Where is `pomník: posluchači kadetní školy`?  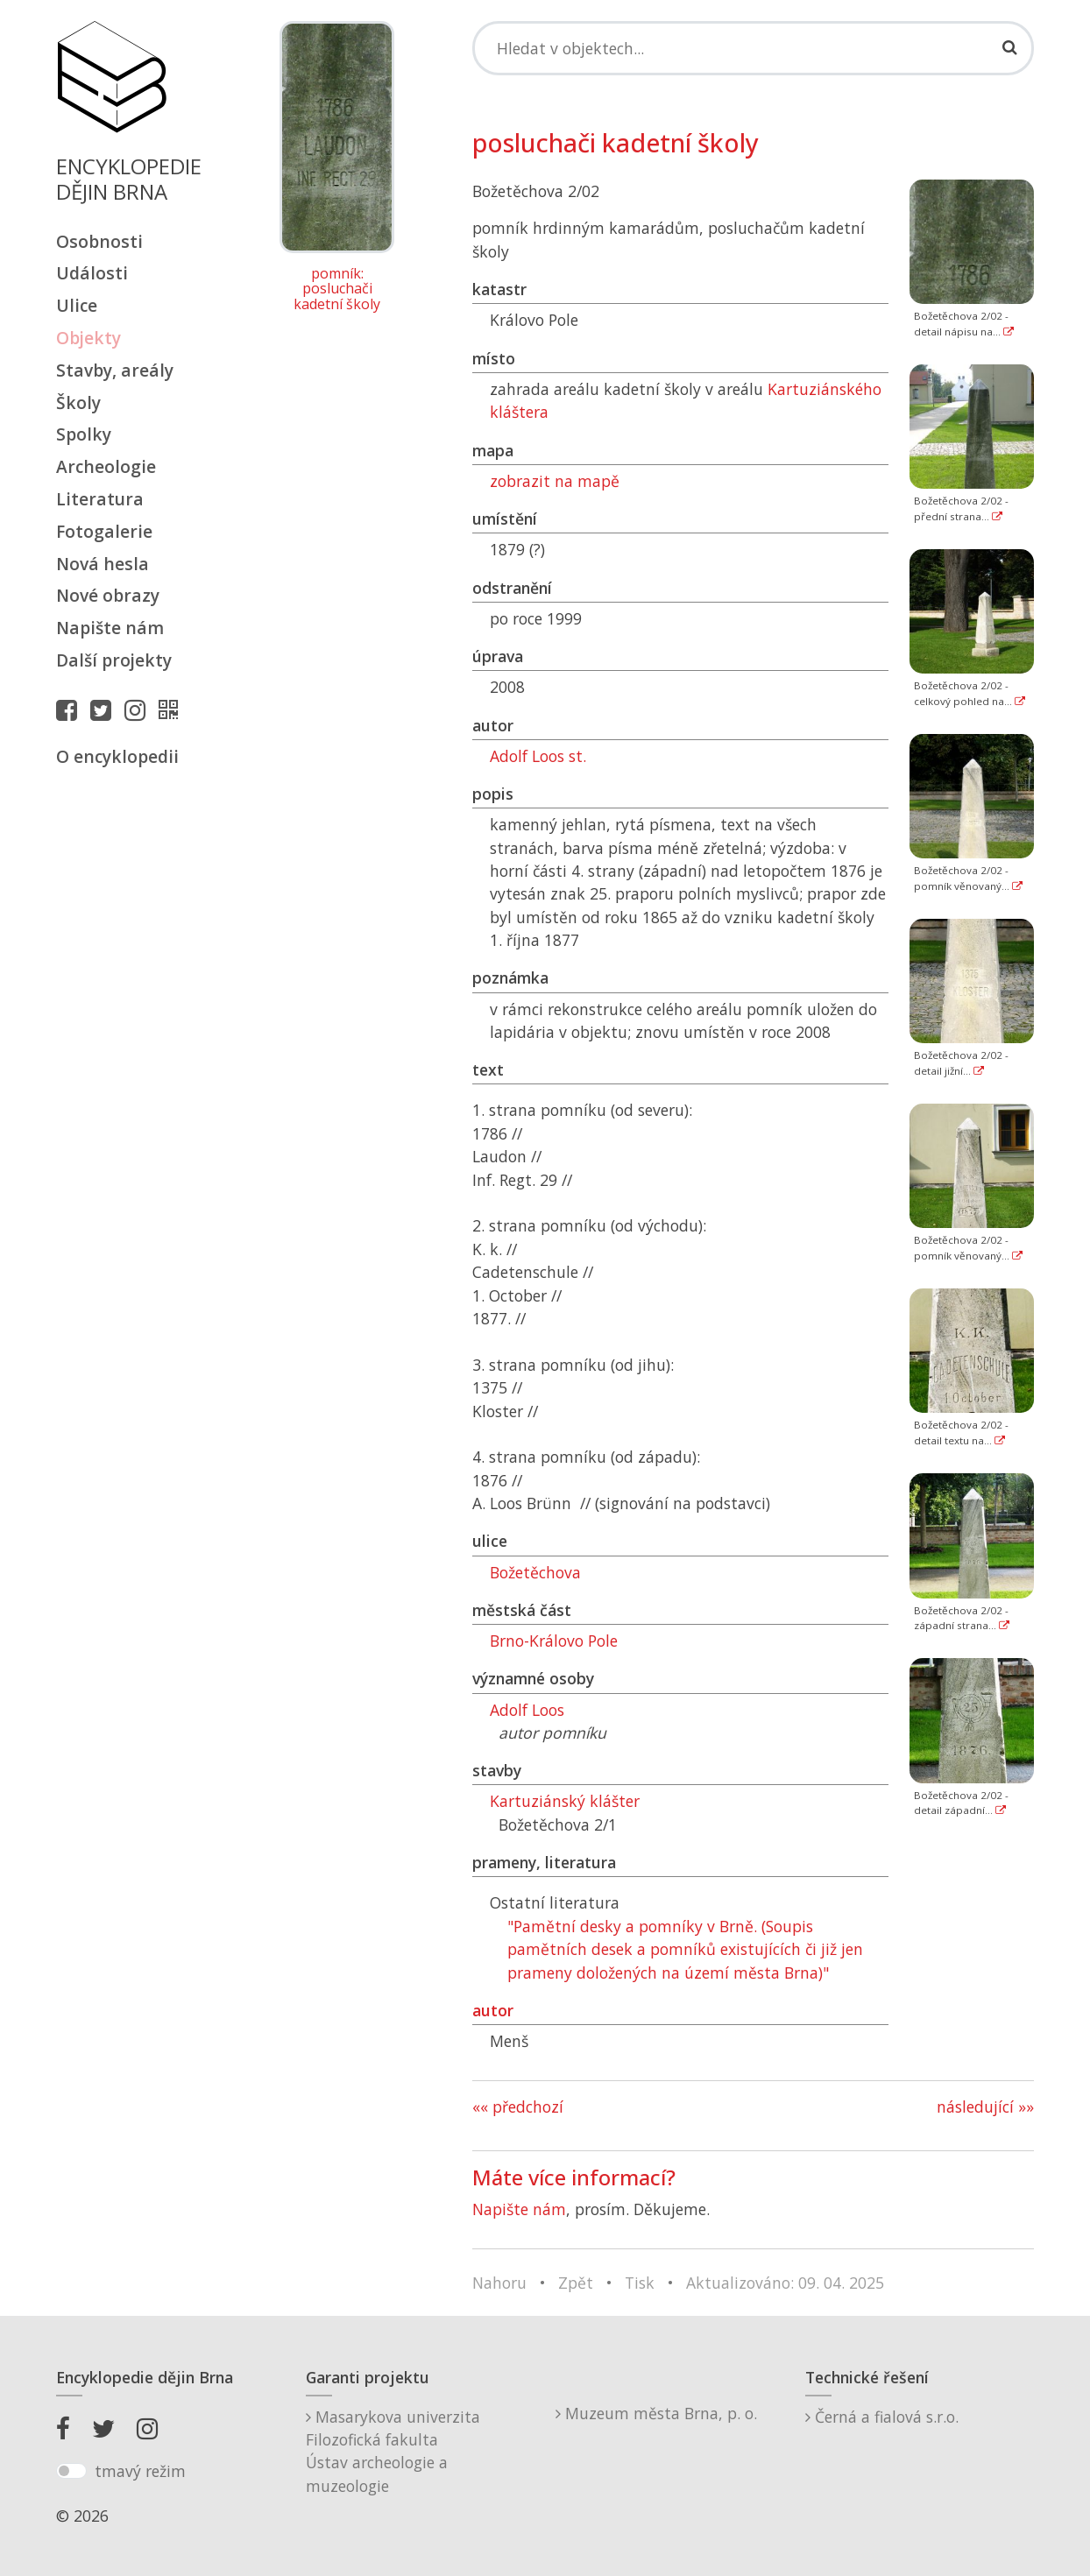
pomník: posluchači kadetní školy is located at coordinates (337, 289).